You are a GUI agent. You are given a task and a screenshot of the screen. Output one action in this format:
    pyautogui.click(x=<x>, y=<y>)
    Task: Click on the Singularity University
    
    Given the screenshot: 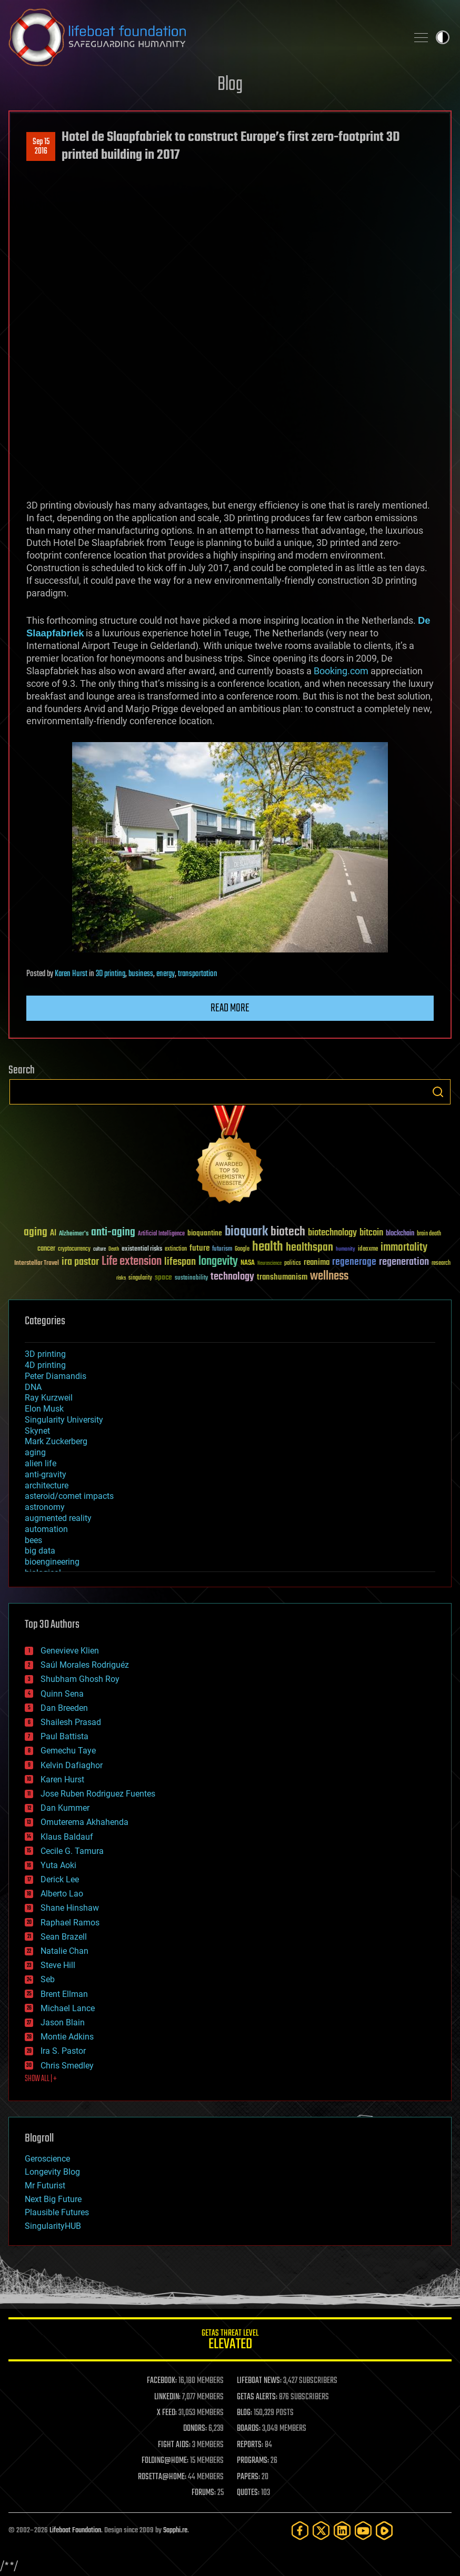 What is the action you would take?
    pyautogui.click(x=64, y=1420)
    